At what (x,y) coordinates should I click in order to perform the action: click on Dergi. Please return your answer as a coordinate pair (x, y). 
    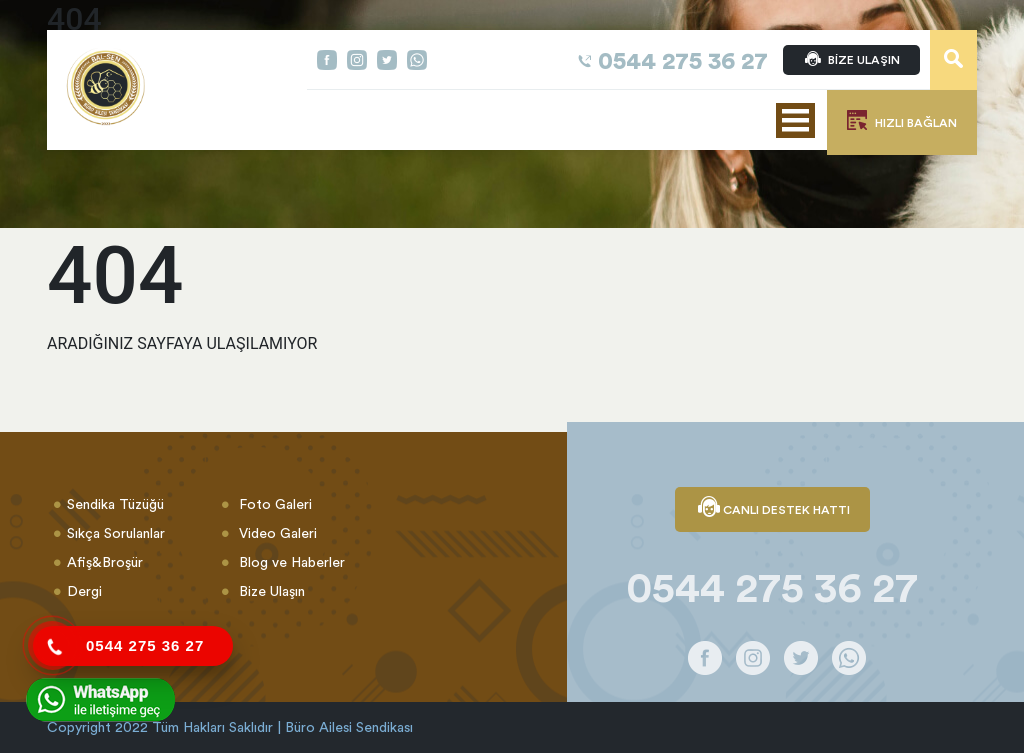
    Looking at the image, I should click on (84, 591).